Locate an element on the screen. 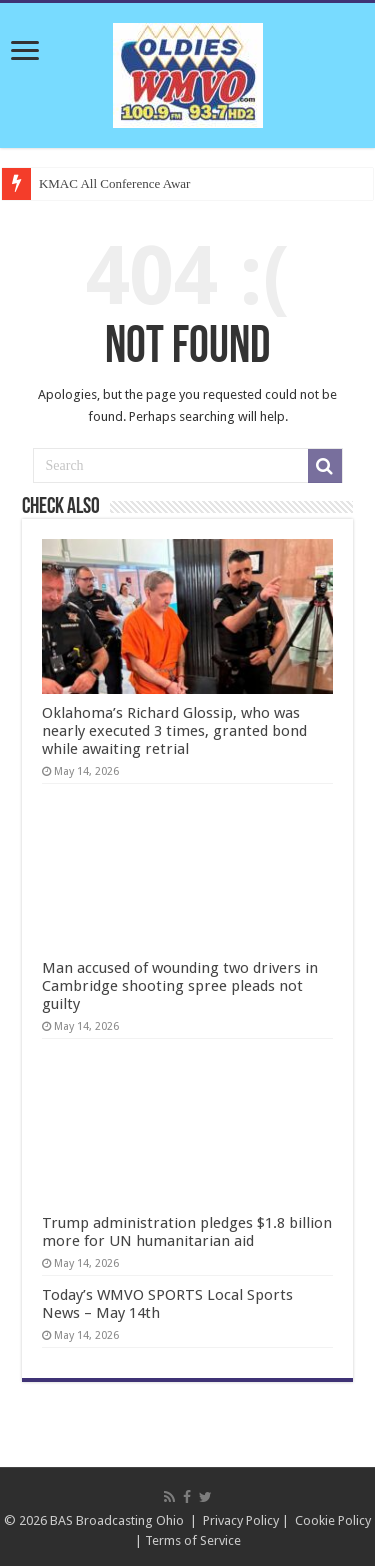 The height and width of the screenshot is (1566, 375). Cookie Policy is located at coordinates (333, 1520).